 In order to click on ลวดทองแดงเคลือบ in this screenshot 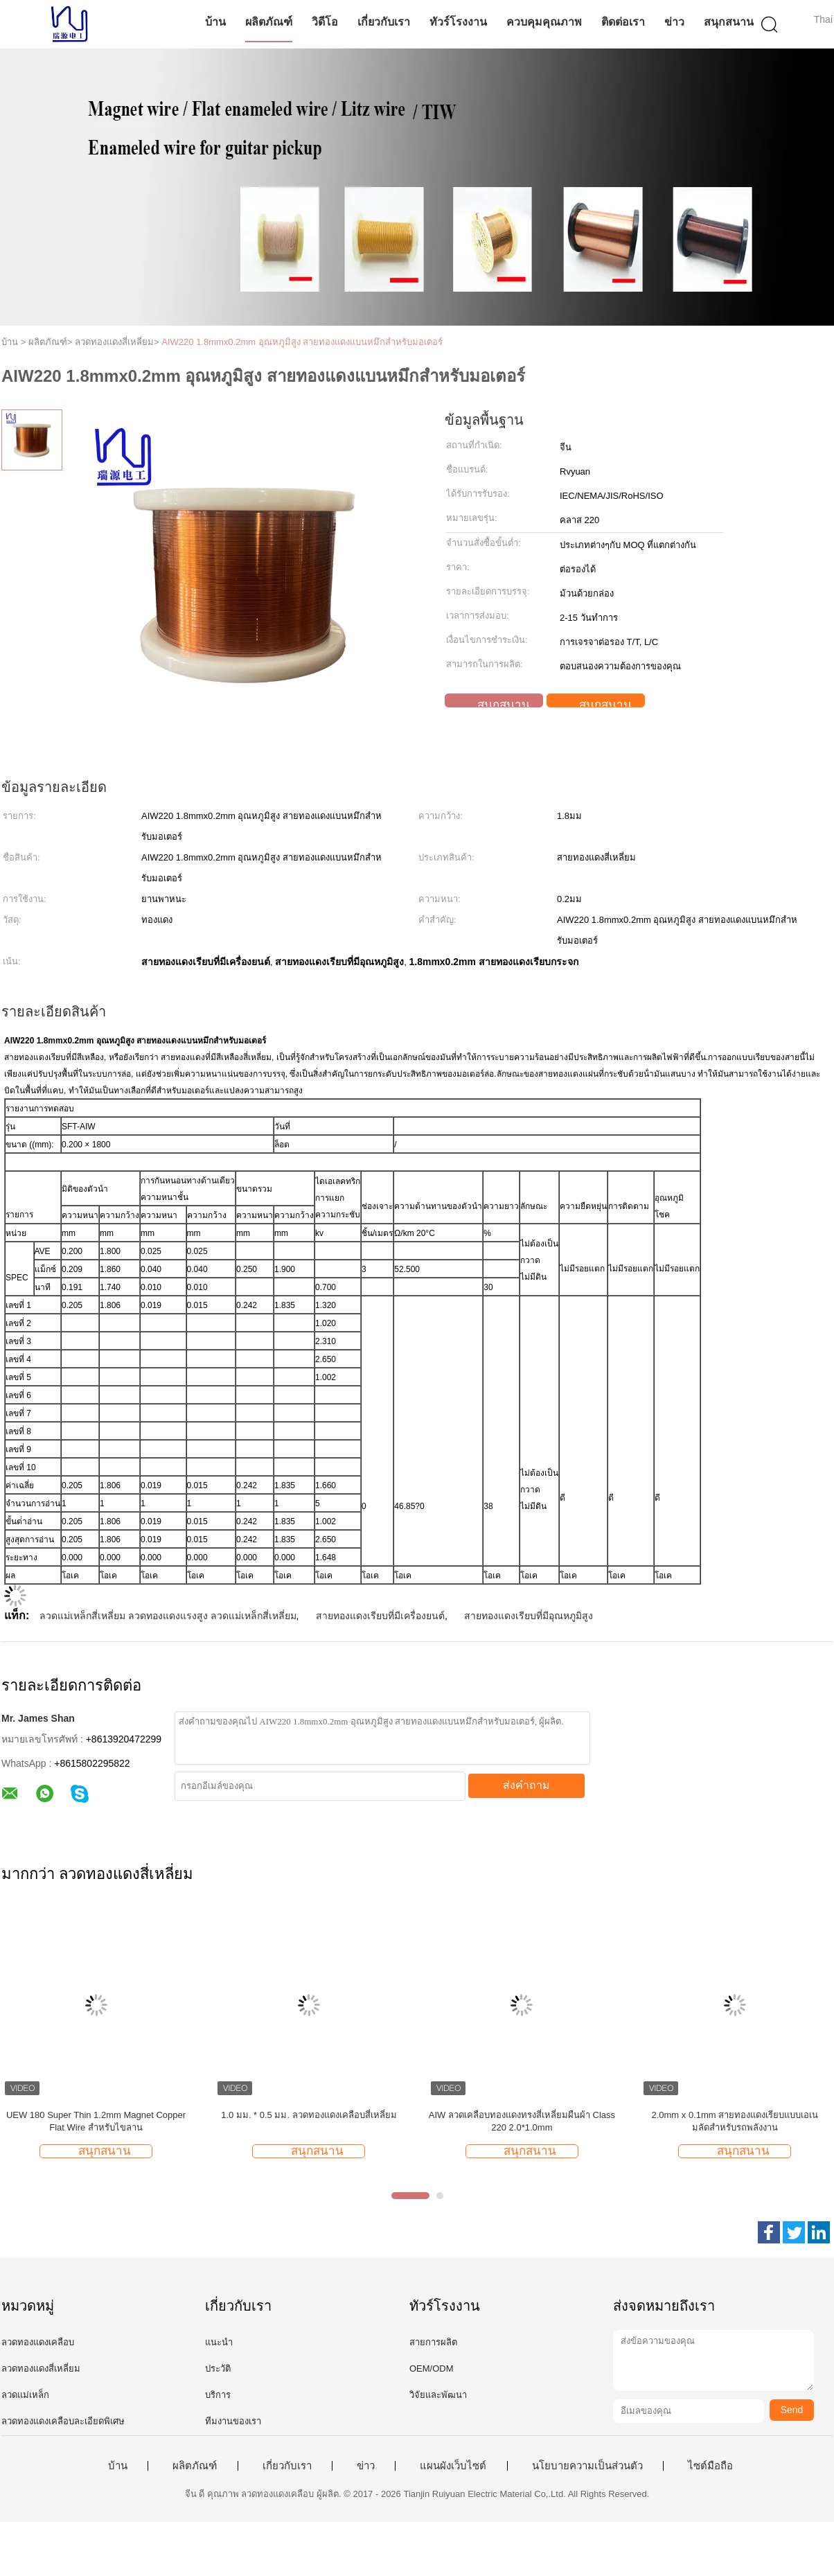, I will do `click(37, 2342)`.